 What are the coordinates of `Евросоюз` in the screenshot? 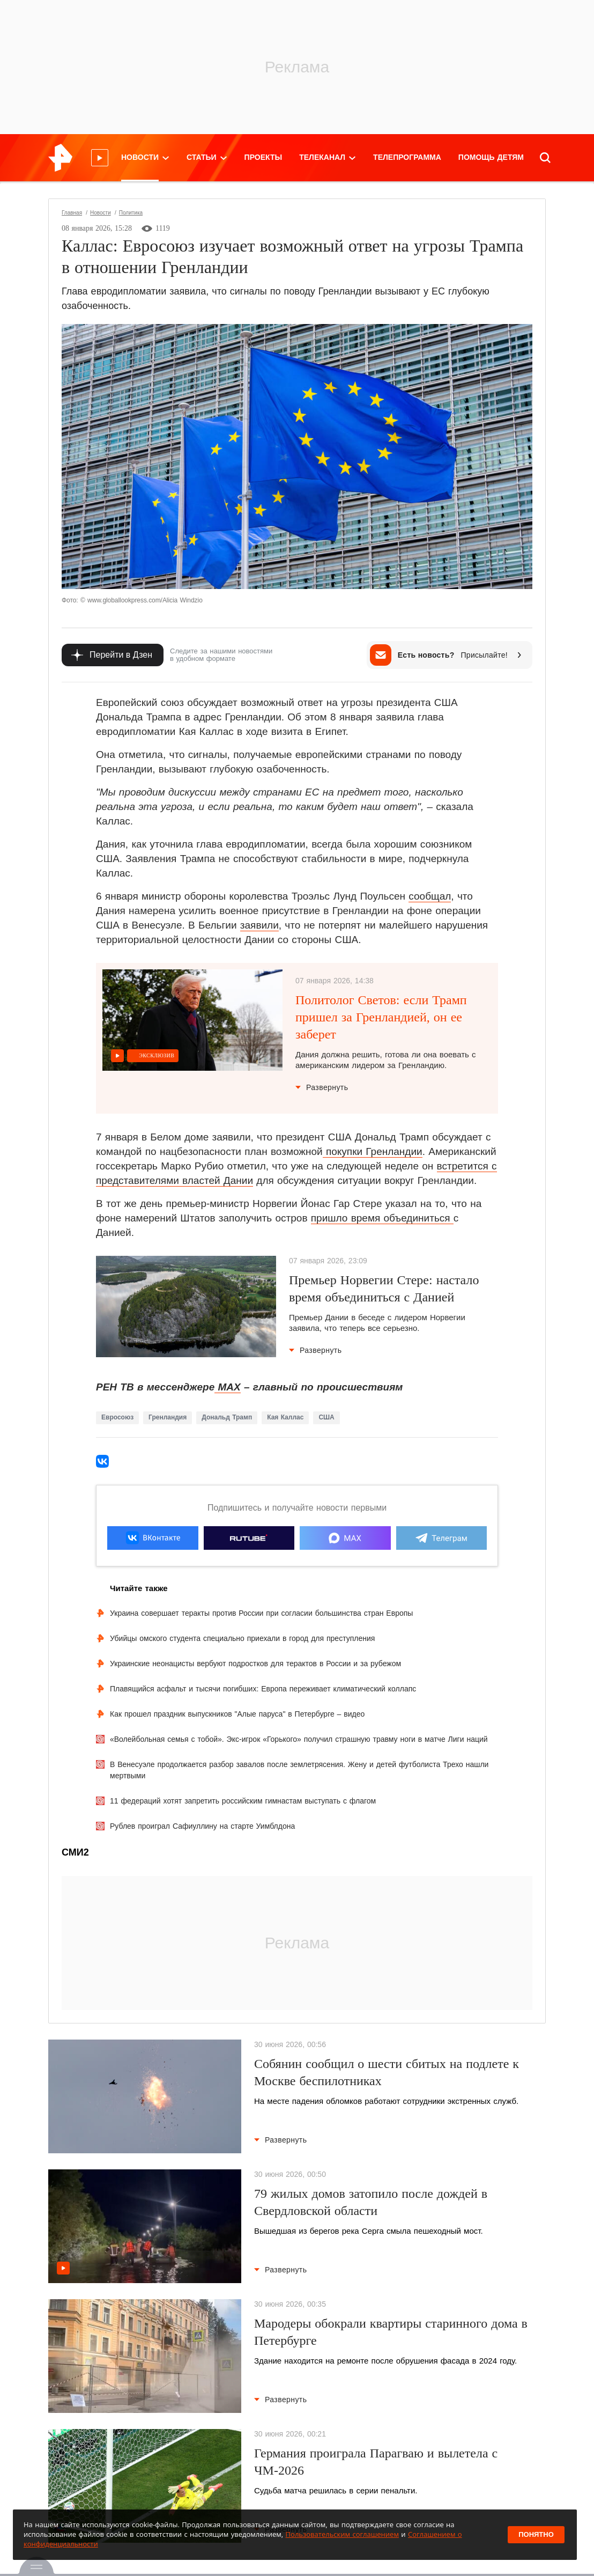 It's located at (117, 1417).